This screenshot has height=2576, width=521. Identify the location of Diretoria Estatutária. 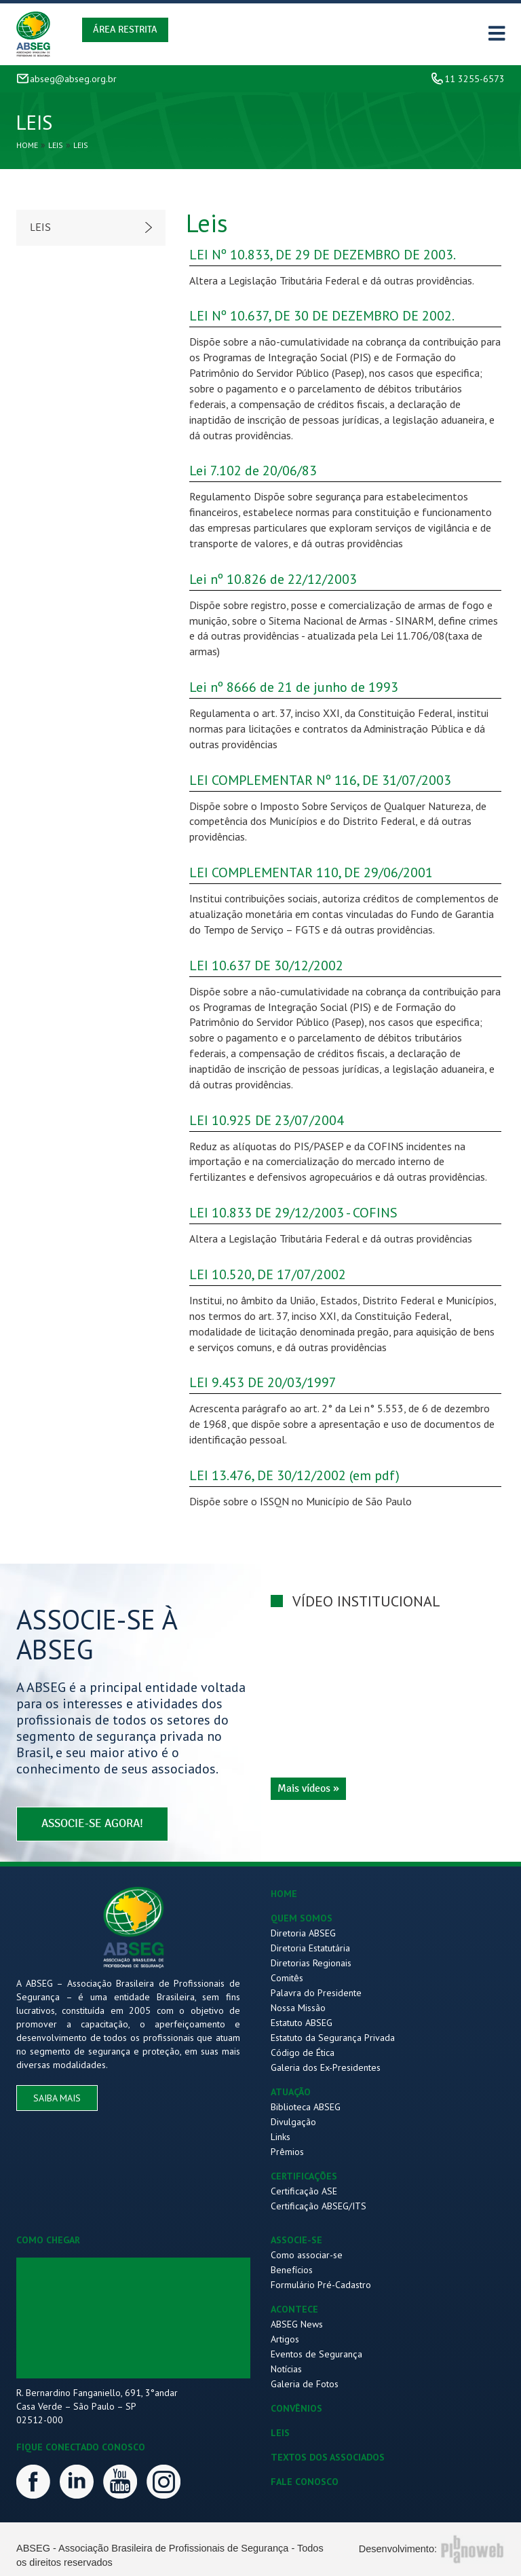
(310, 1948).